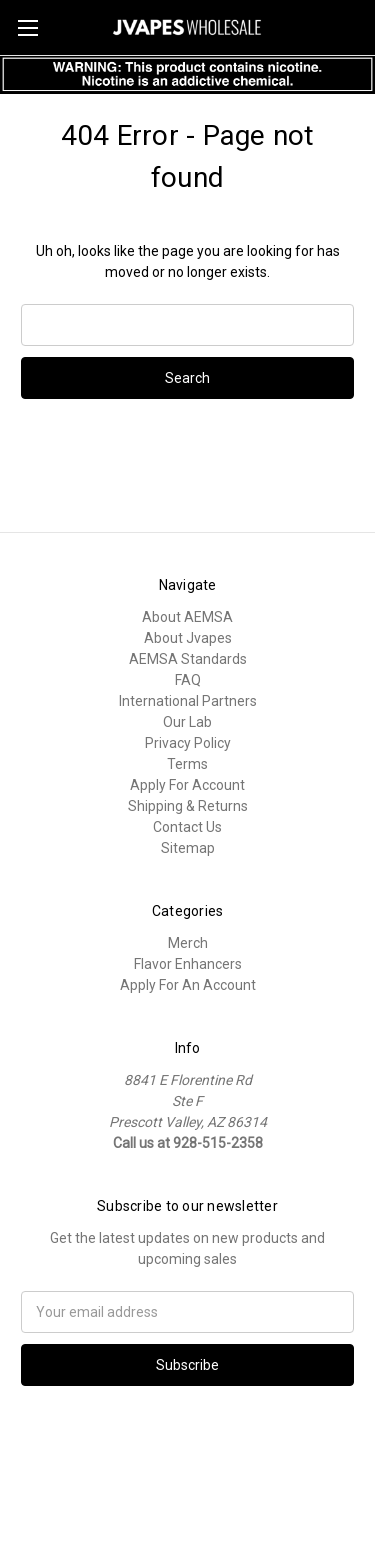 This screenshot has height=1559, width=375. Describe the element at coordinates (187, 785) in the screenshot. I see `Apply For Account` at that location.